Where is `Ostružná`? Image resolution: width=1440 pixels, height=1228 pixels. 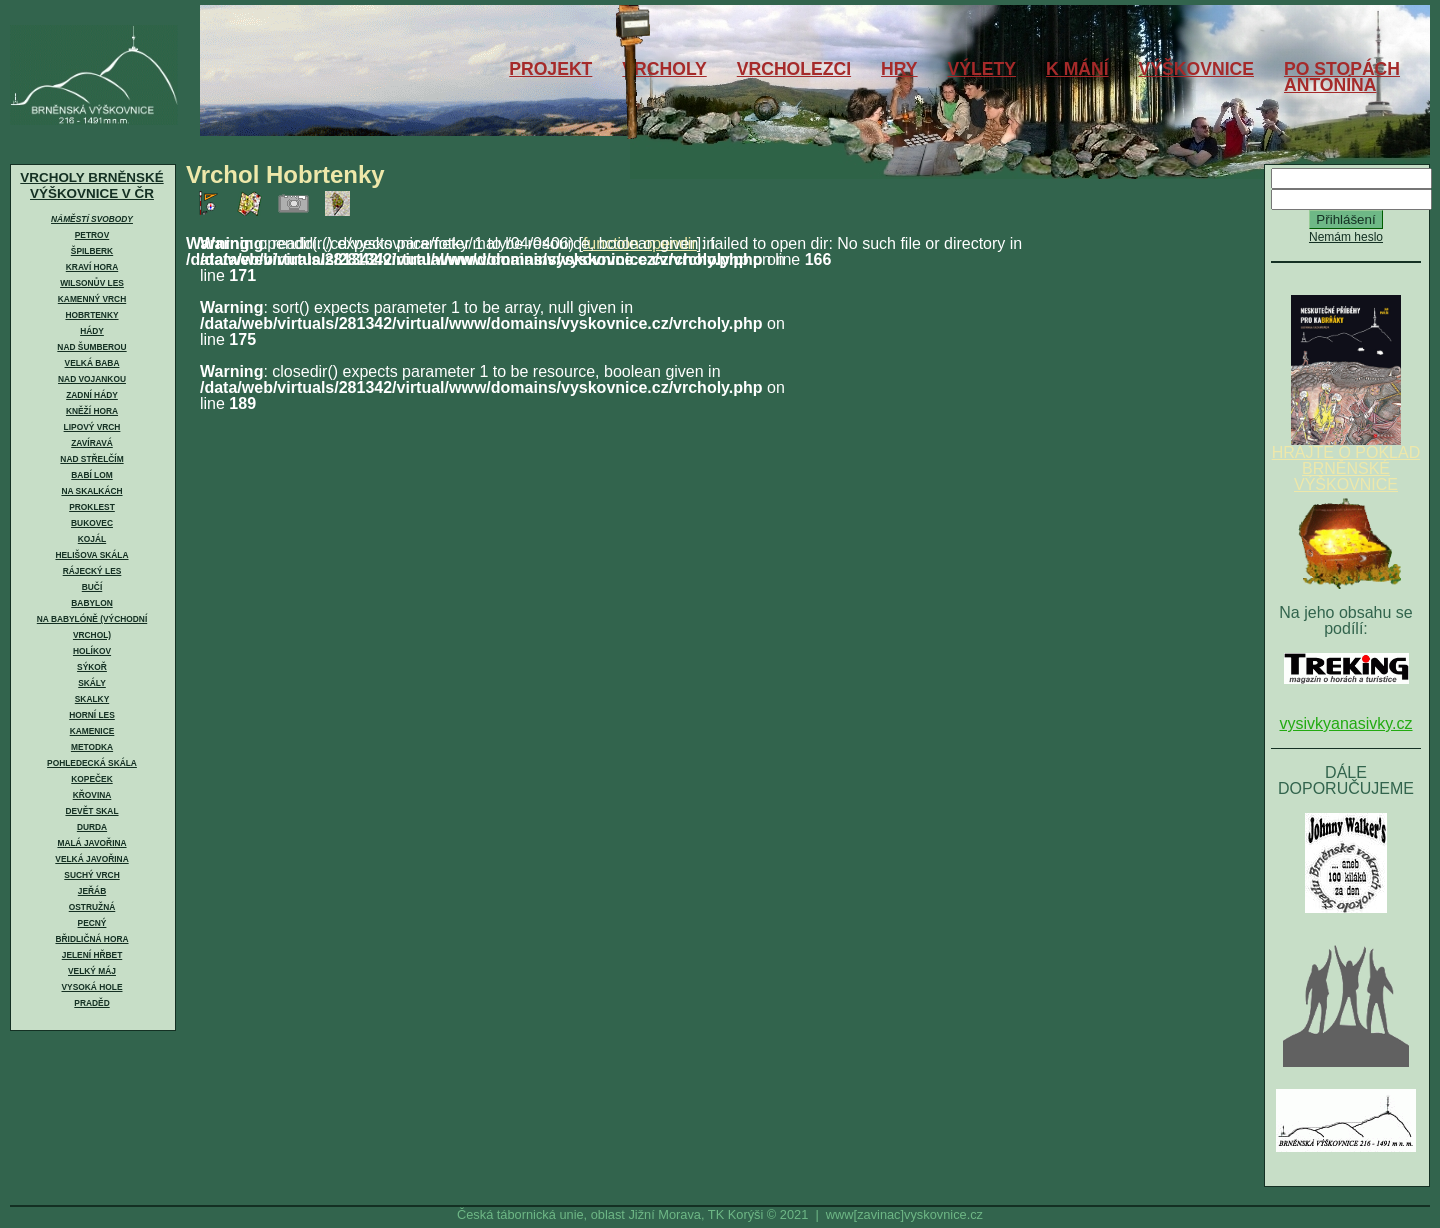
Ostružná is located at coordinates (92, 907).